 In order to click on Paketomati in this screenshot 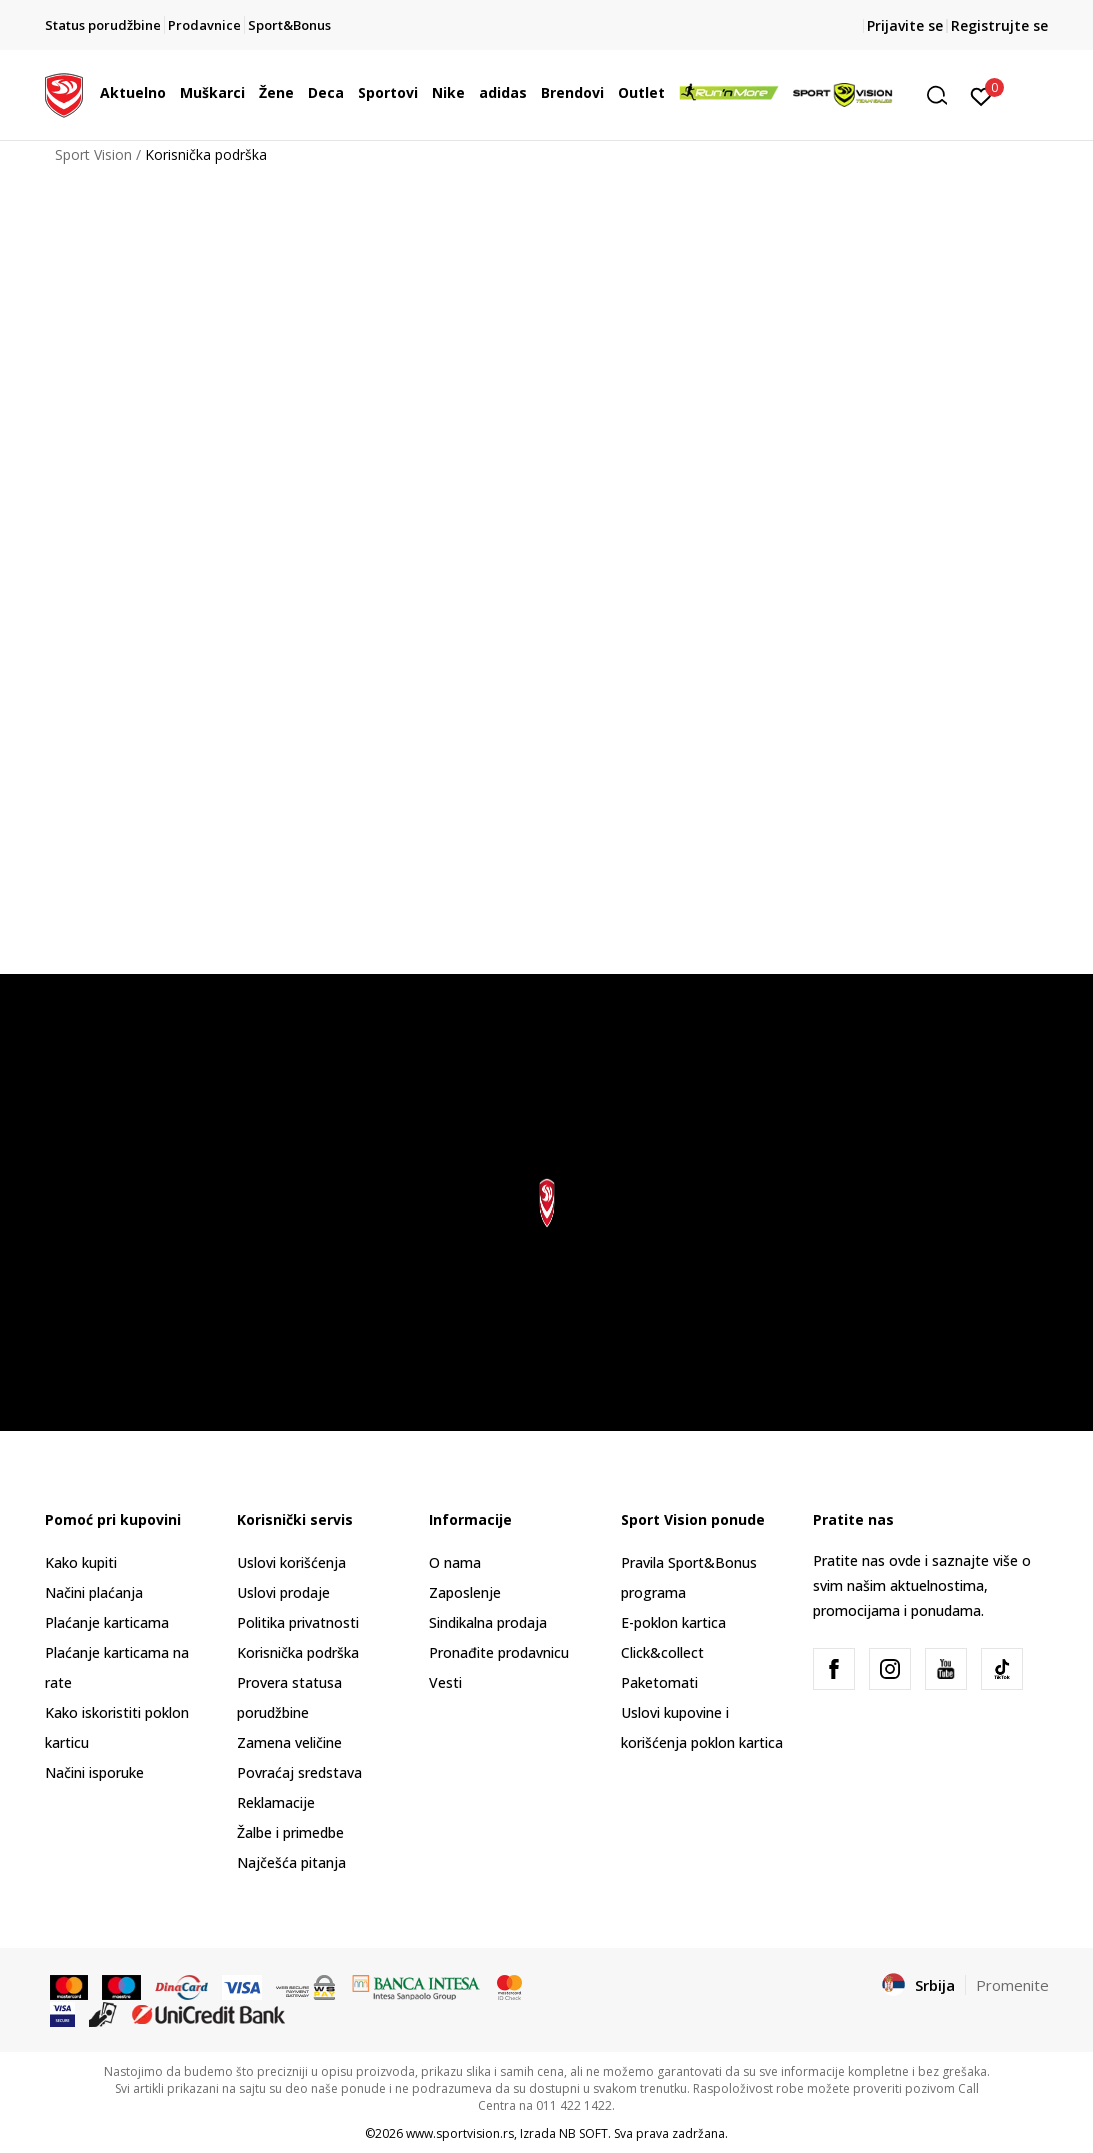, I will do `click(659, 1682)`.